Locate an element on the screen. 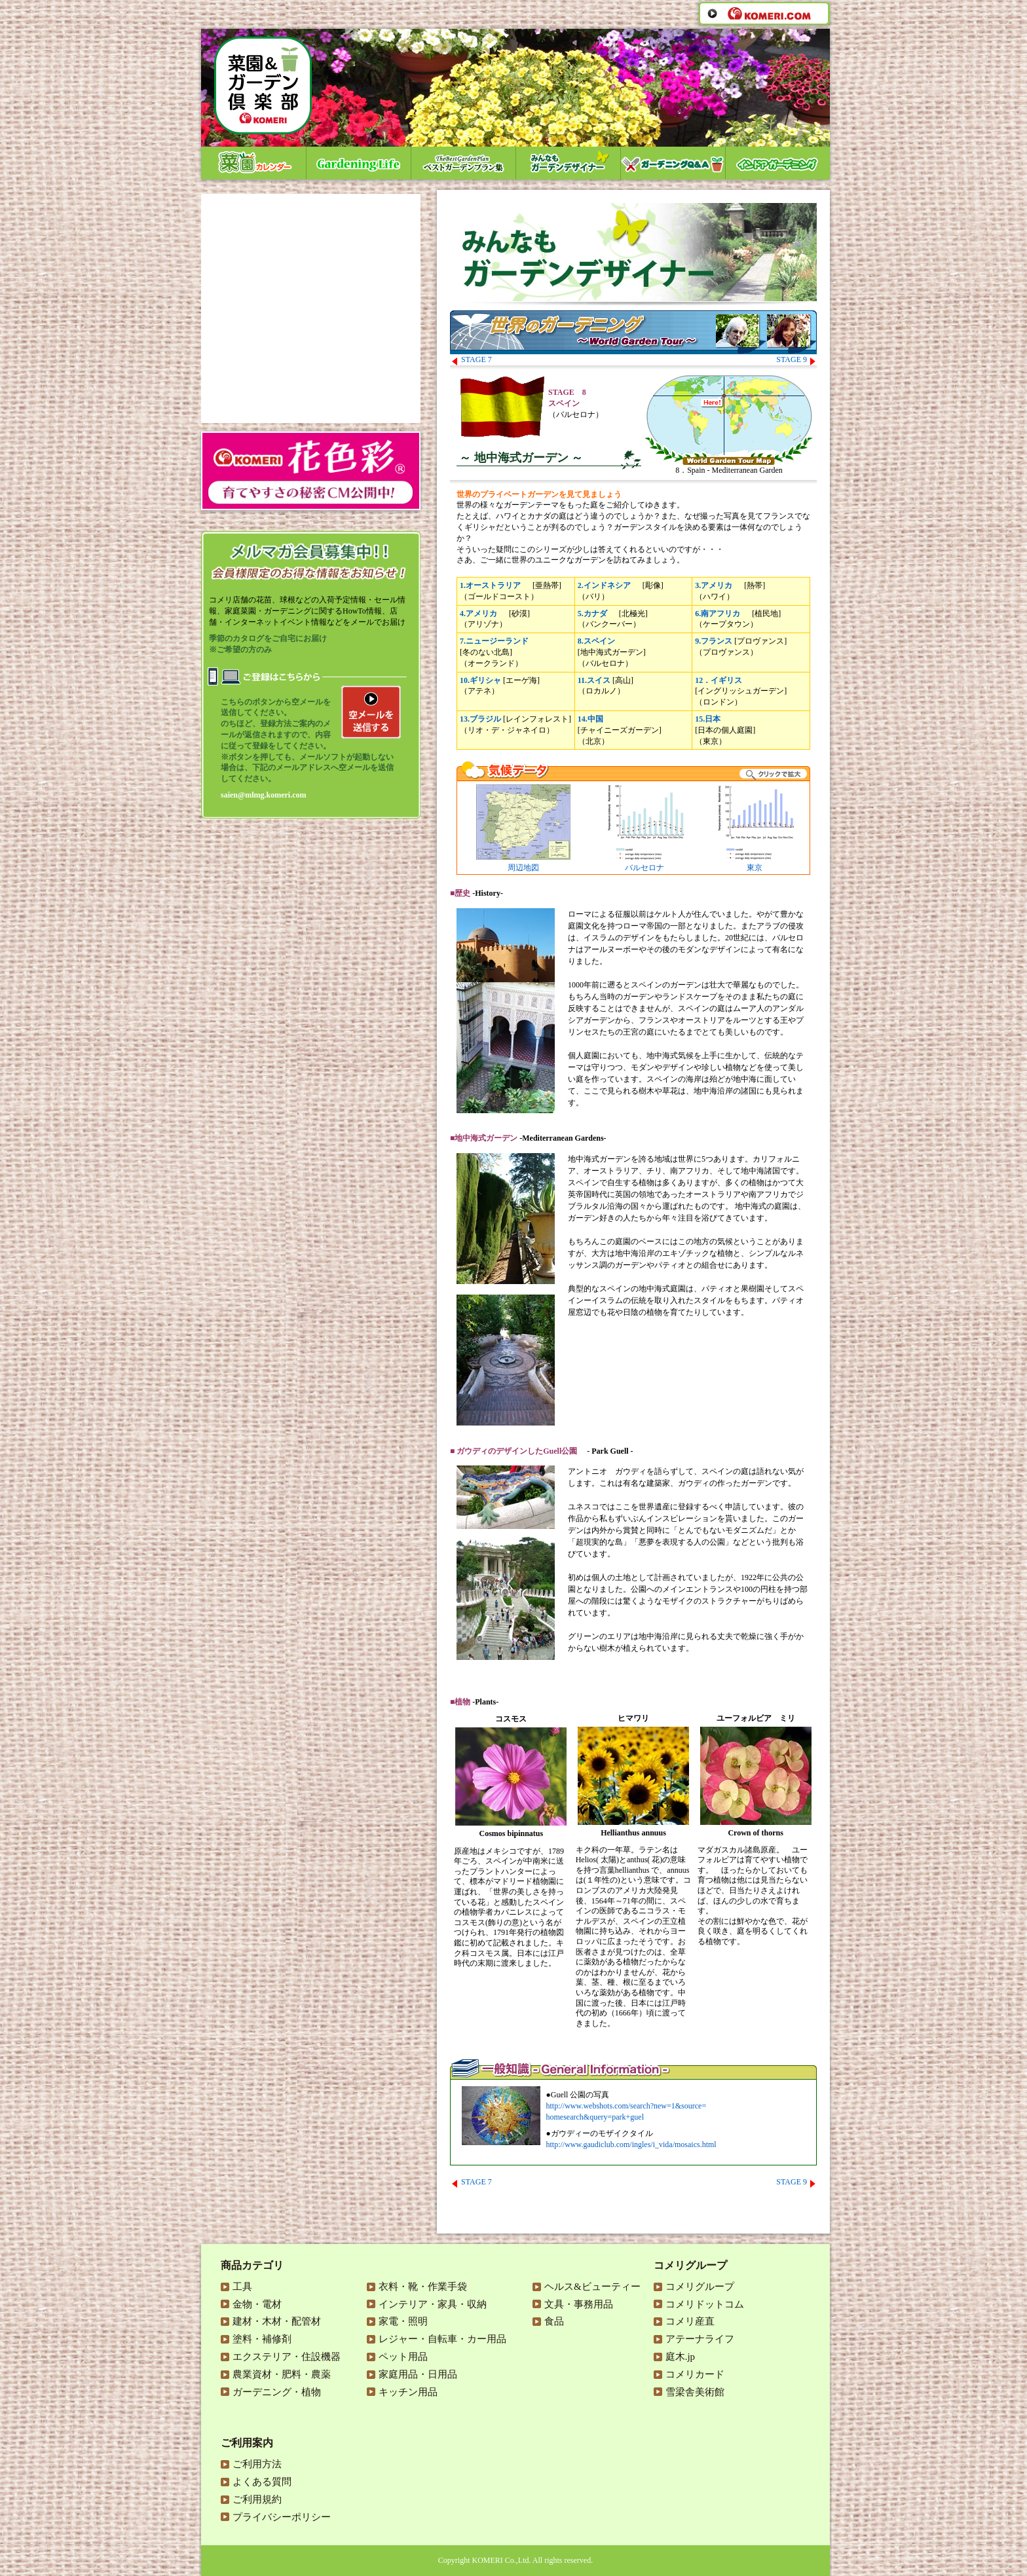  衣料・靴・作業手袋 is located at coordinates (423, 2286).